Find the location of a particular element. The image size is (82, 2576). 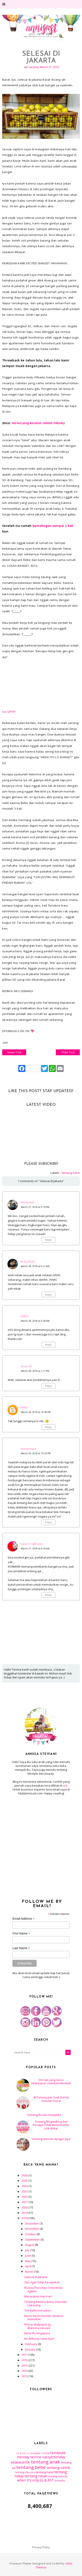

#SassyThursday: Cinta Beda Agama is located at coordinates (43, 2289).